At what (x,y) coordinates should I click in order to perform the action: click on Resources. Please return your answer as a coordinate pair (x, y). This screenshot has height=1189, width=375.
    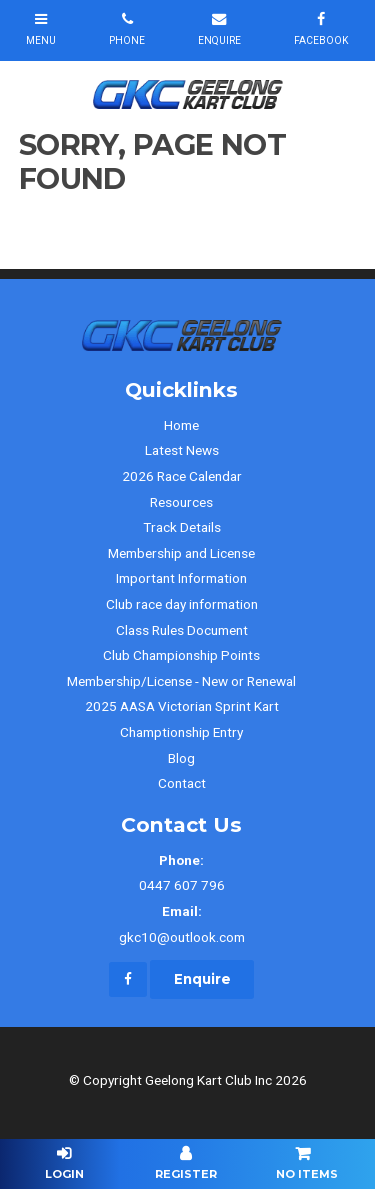
    Looking at the image, I should click on (181, 502).